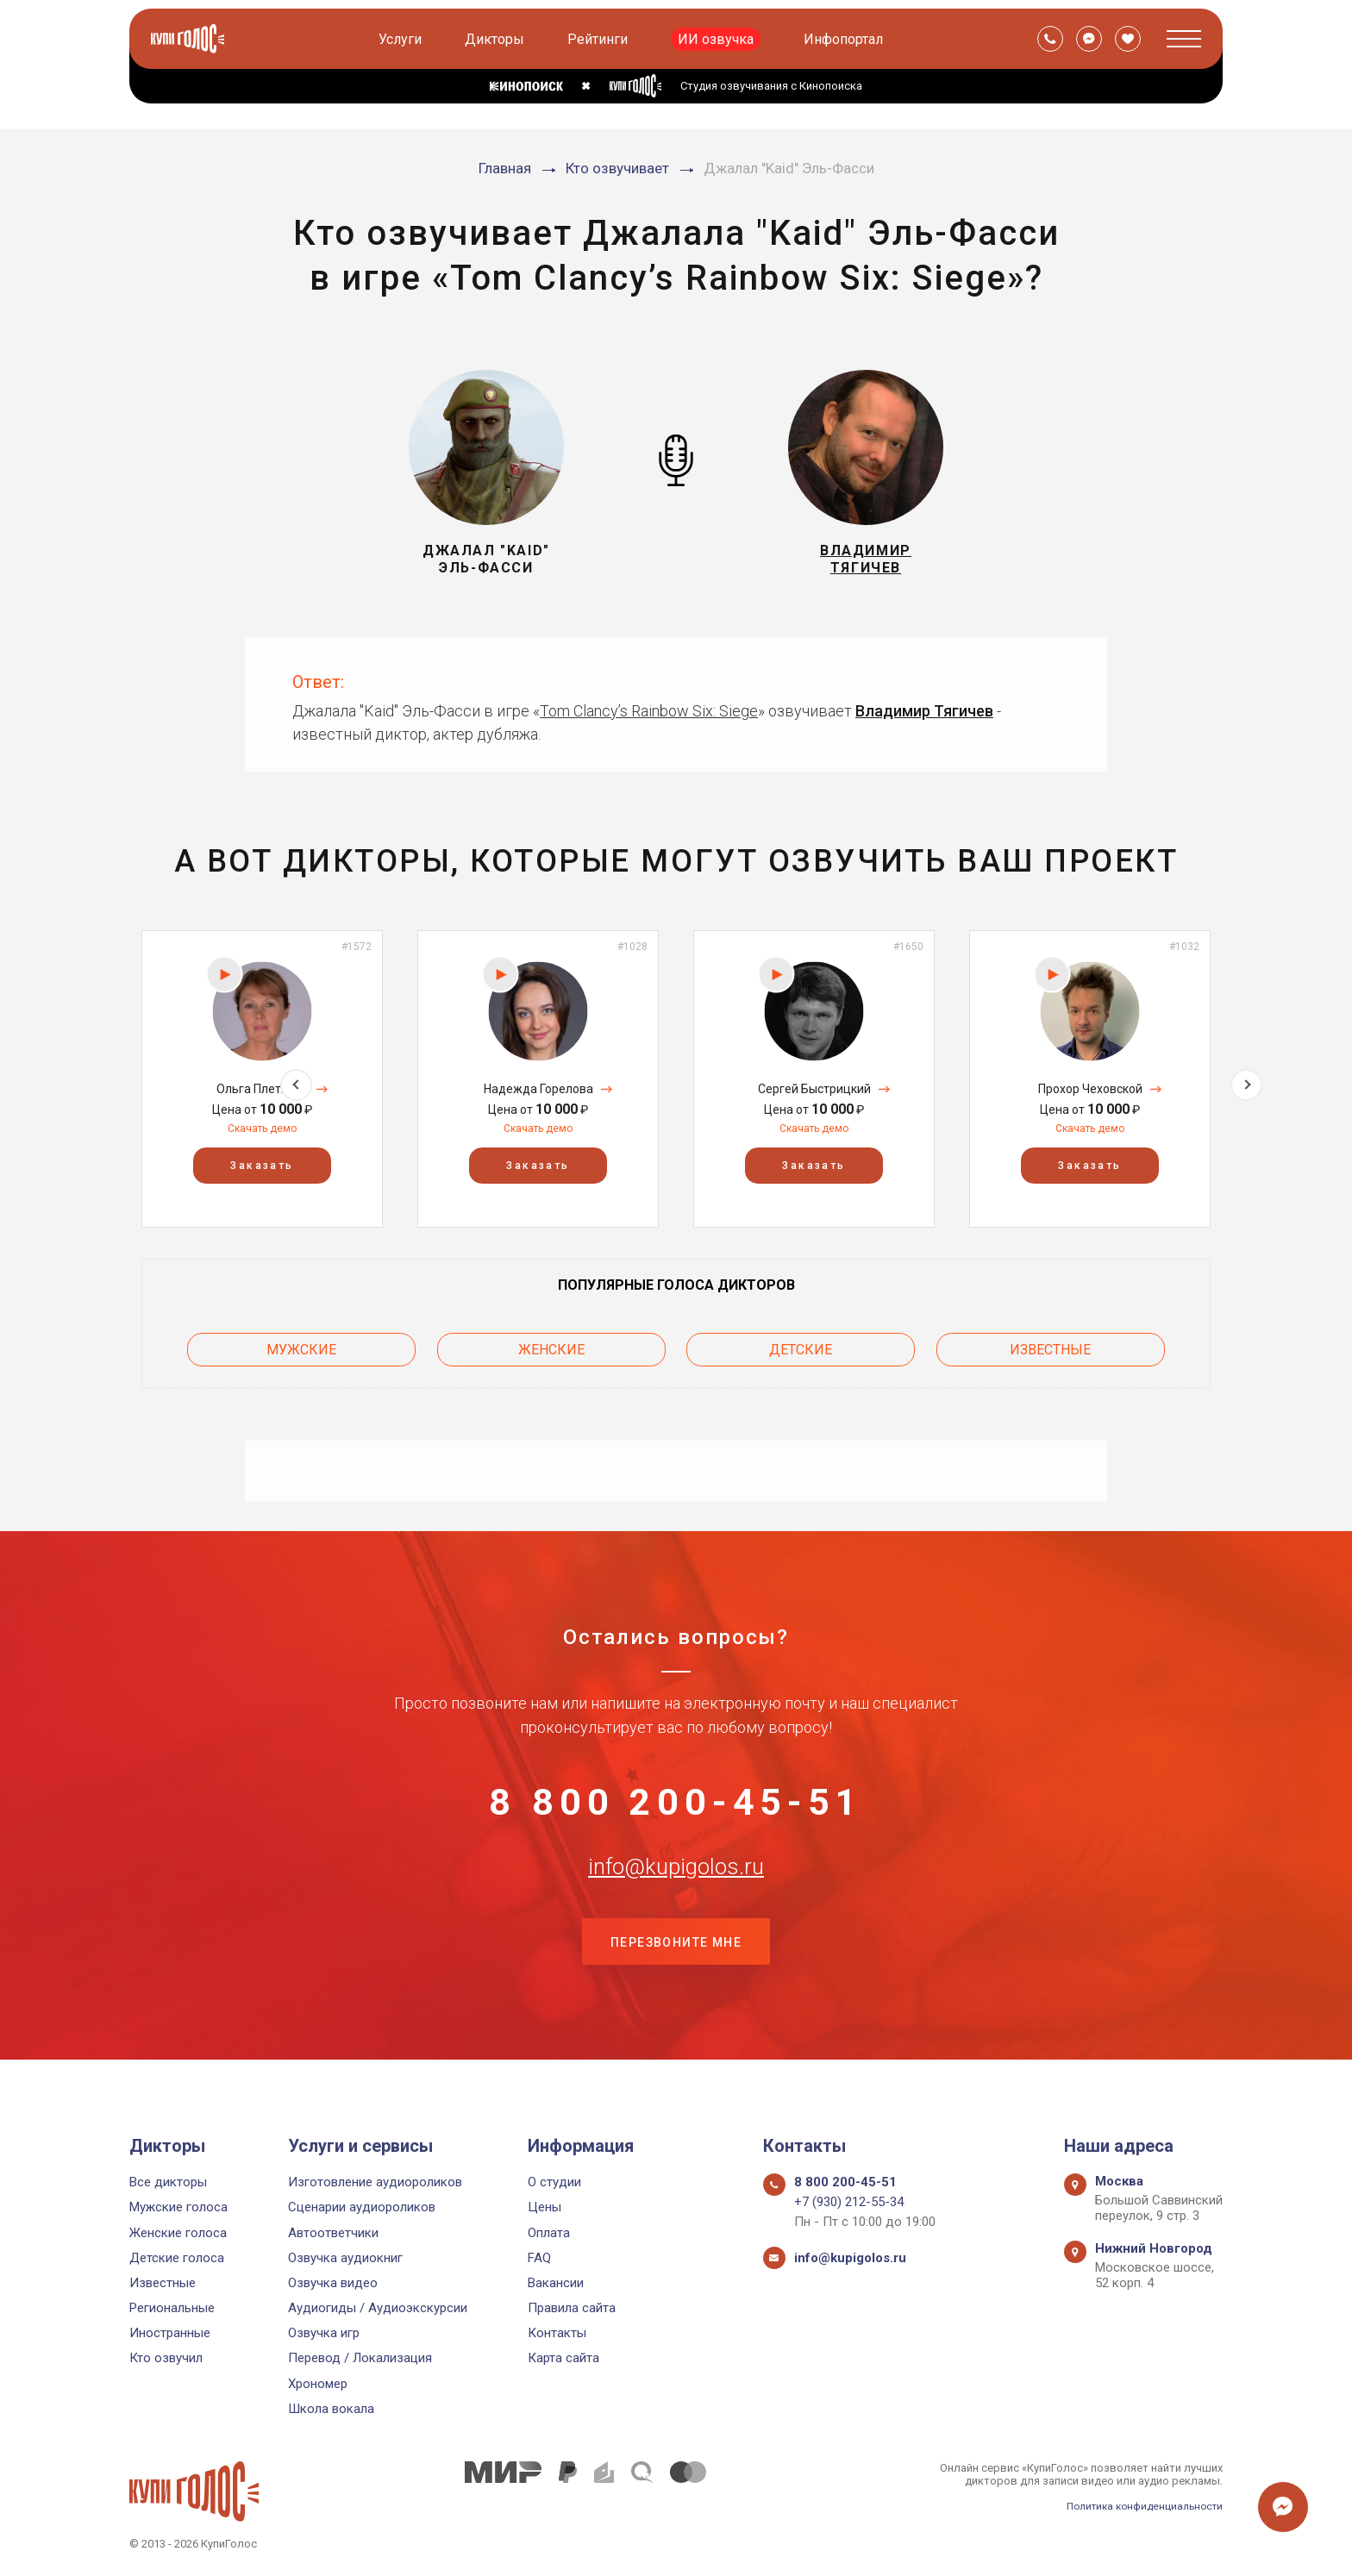 The width and height of the screenshot is (1352, 2576). Describe the element at coordinates (261, 1166) in the screenshot. I see `Заказать [button]` at that location.